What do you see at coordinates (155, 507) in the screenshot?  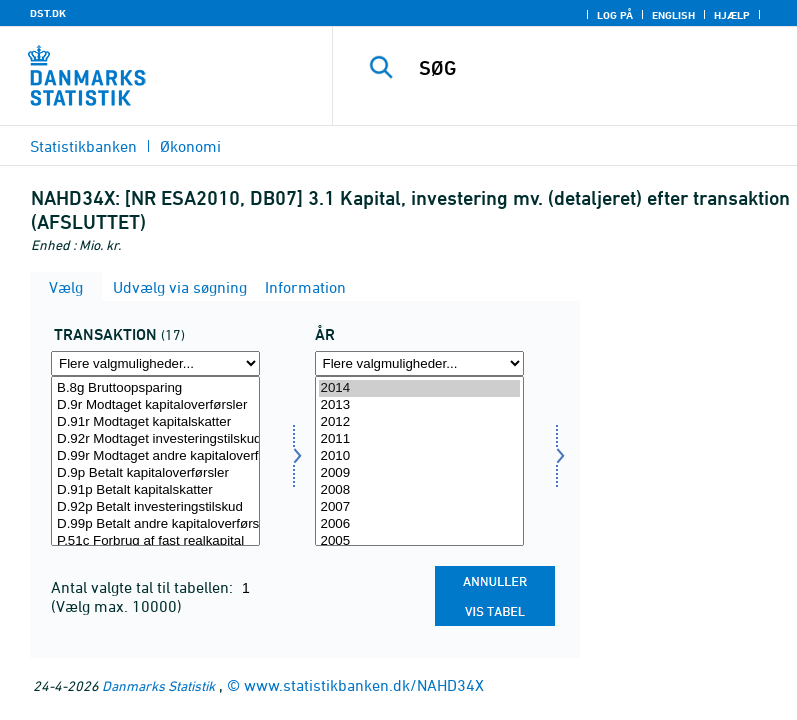 I see `D.92p Betalt investeringstilskud` at bounding box center [155, 507].